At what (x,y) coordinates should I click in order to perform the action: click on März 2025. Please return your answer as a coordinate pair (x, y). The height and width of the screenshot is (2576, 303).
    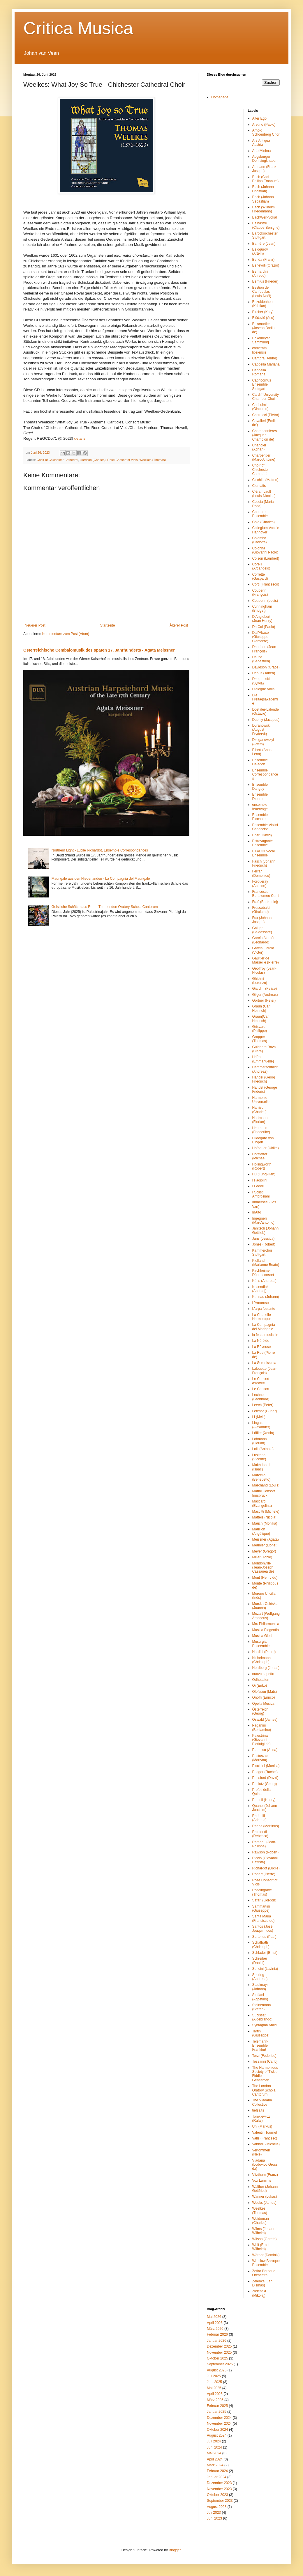
    Looking at the image, I should click on (215, 2400).